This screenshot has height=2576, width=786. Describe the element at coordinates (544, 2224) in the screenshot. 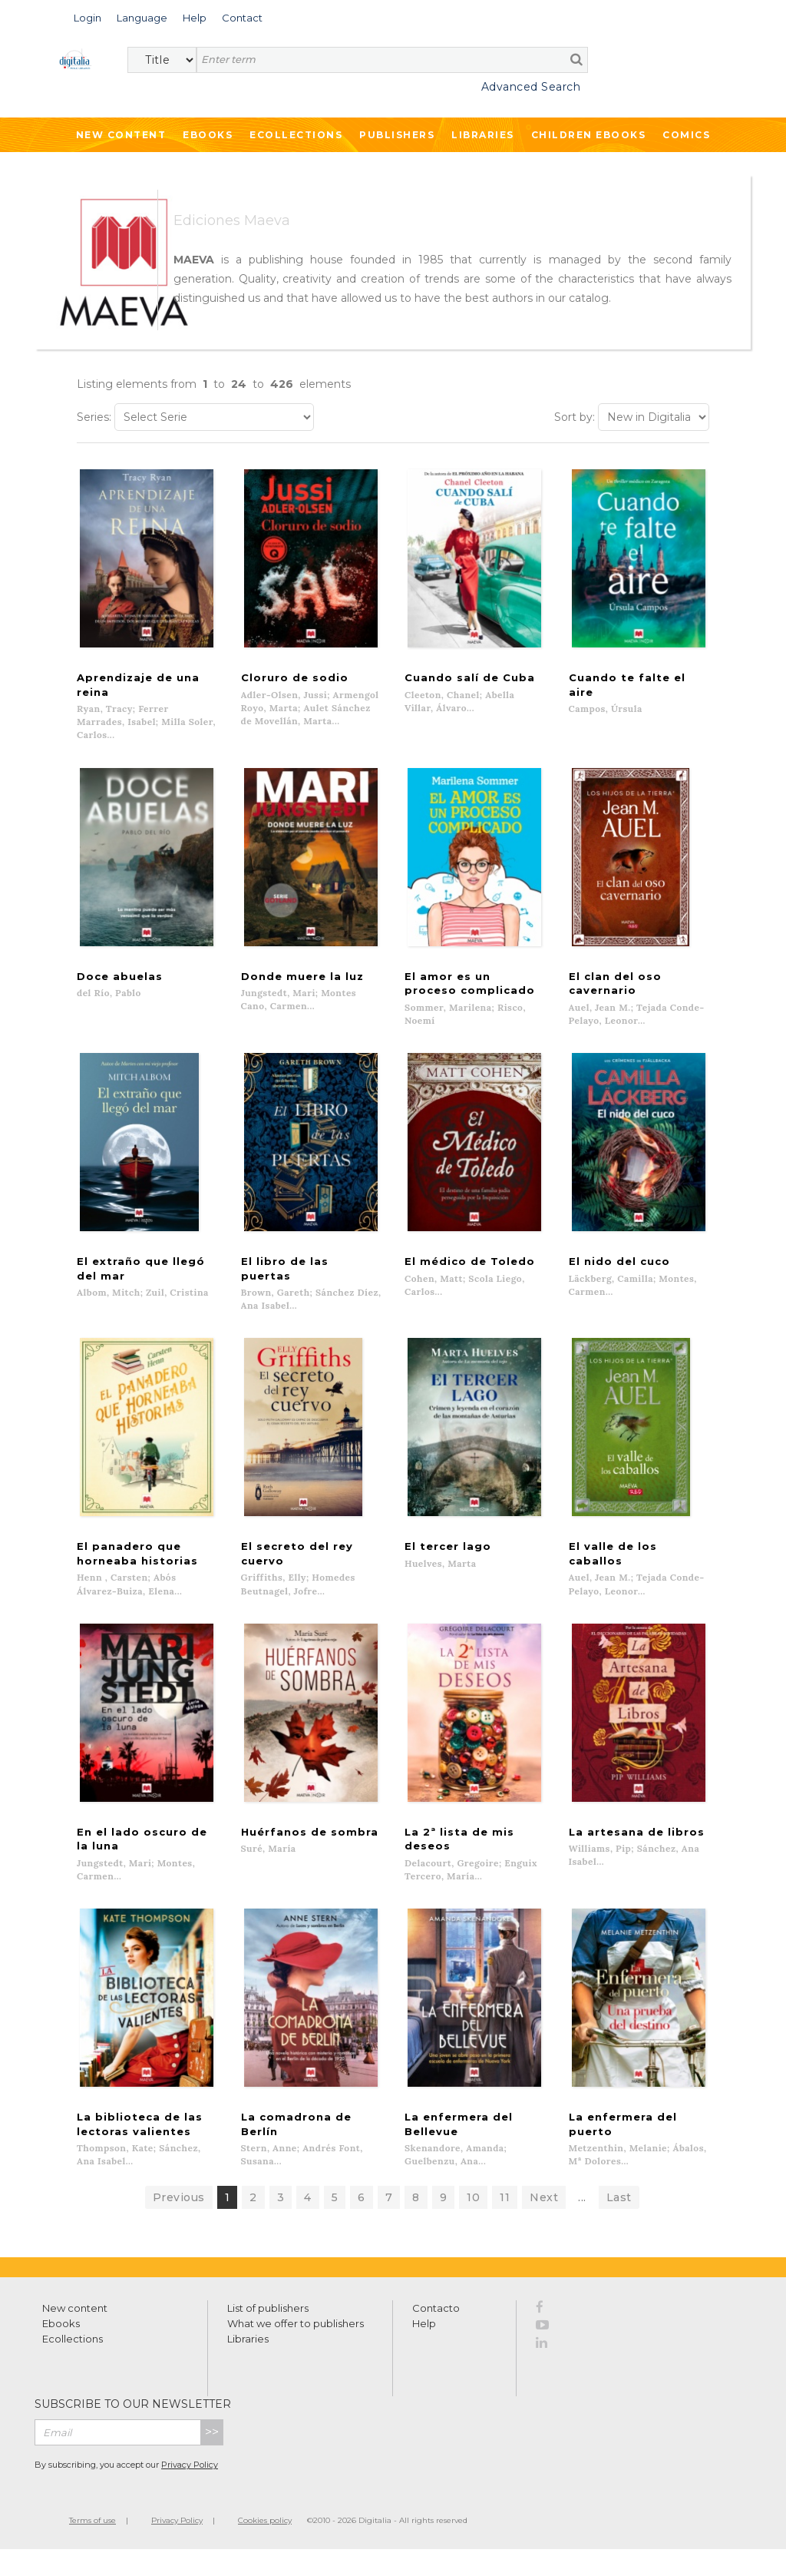

I see `Next` at that location.